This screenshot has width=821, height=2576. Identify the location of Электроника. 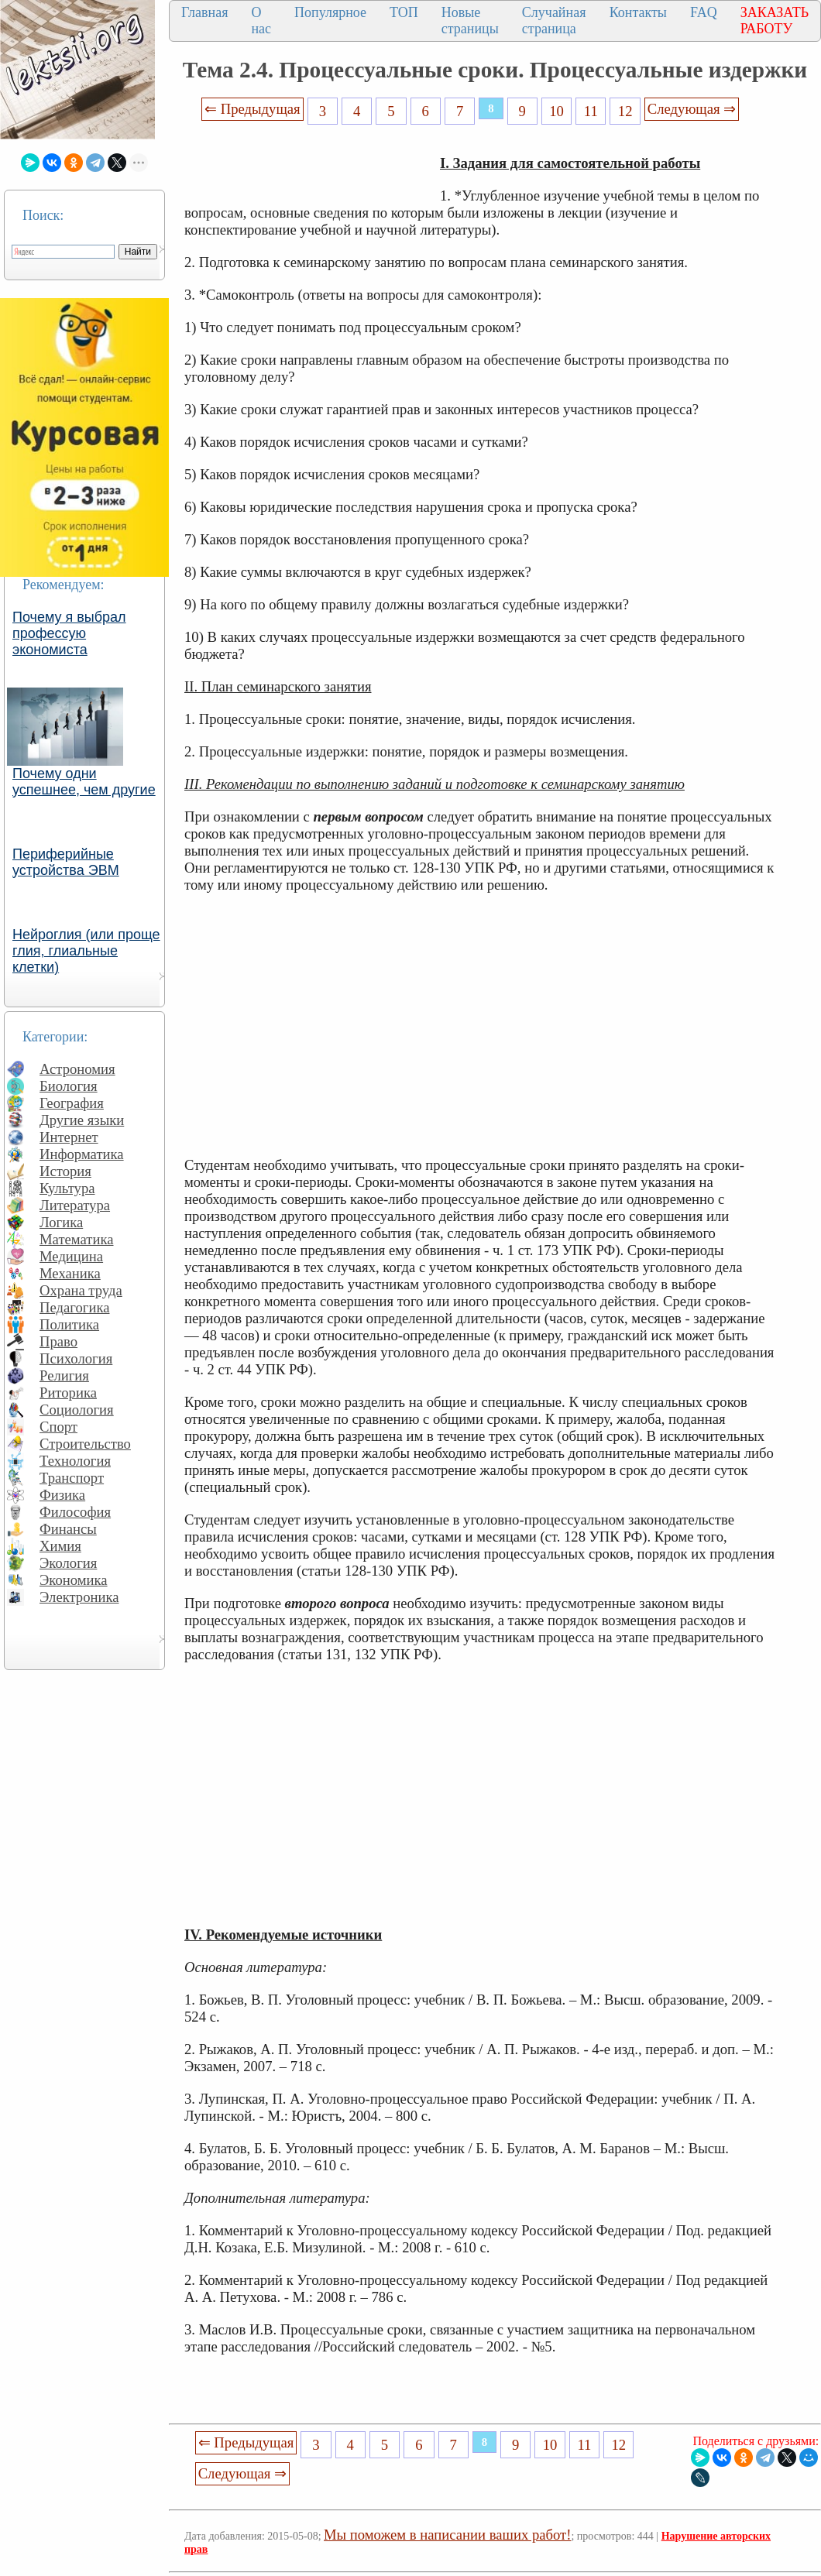
(79, 1597).